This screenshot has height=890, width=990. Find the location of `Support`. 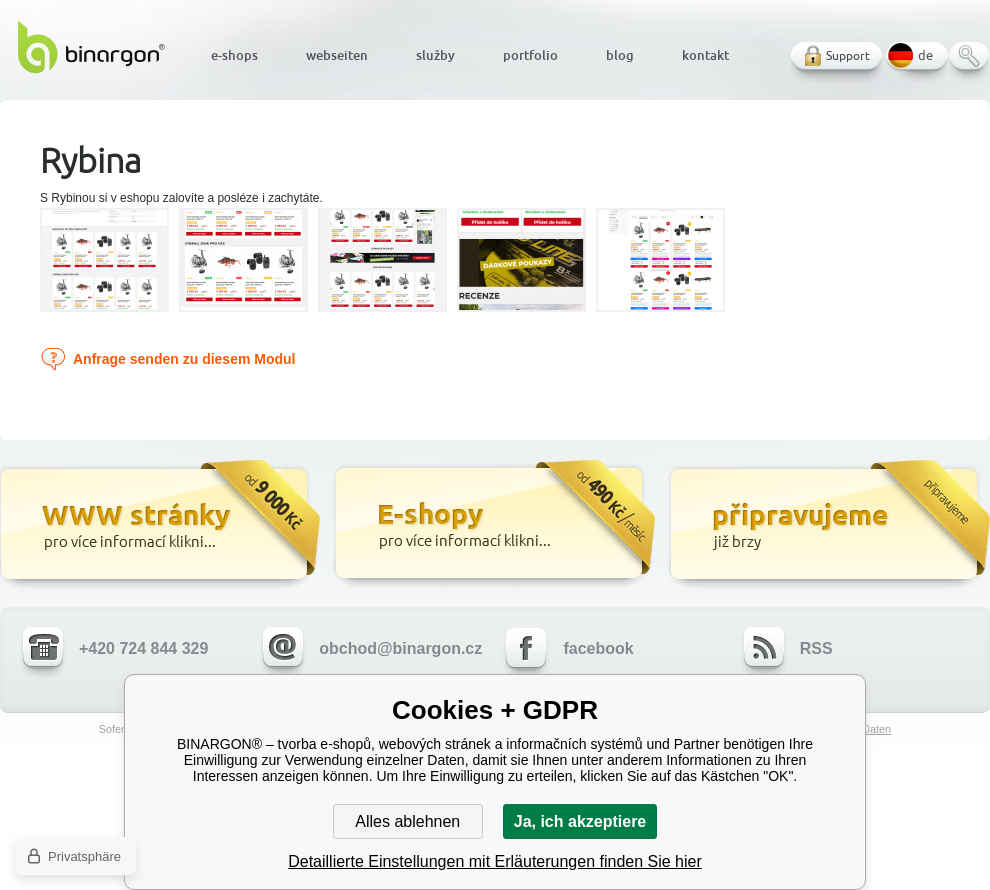

Support is located at coordinates (848, 55).